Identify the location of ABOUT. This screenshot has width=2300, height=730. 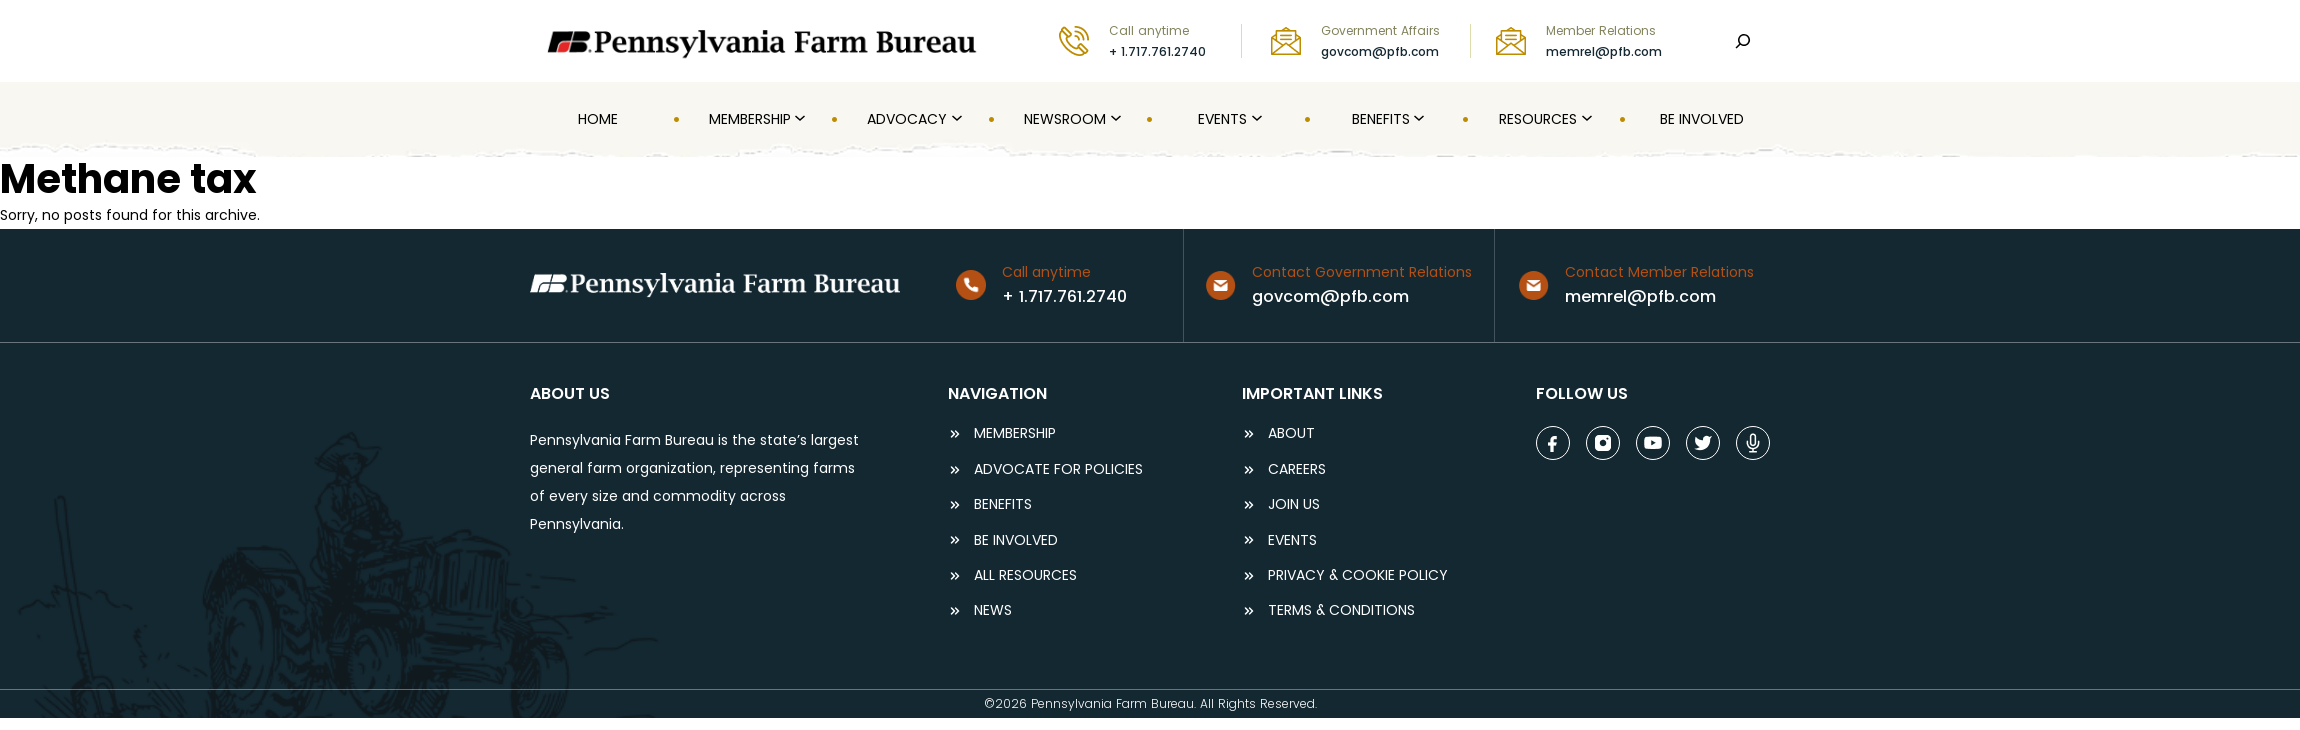
(1291, 433).